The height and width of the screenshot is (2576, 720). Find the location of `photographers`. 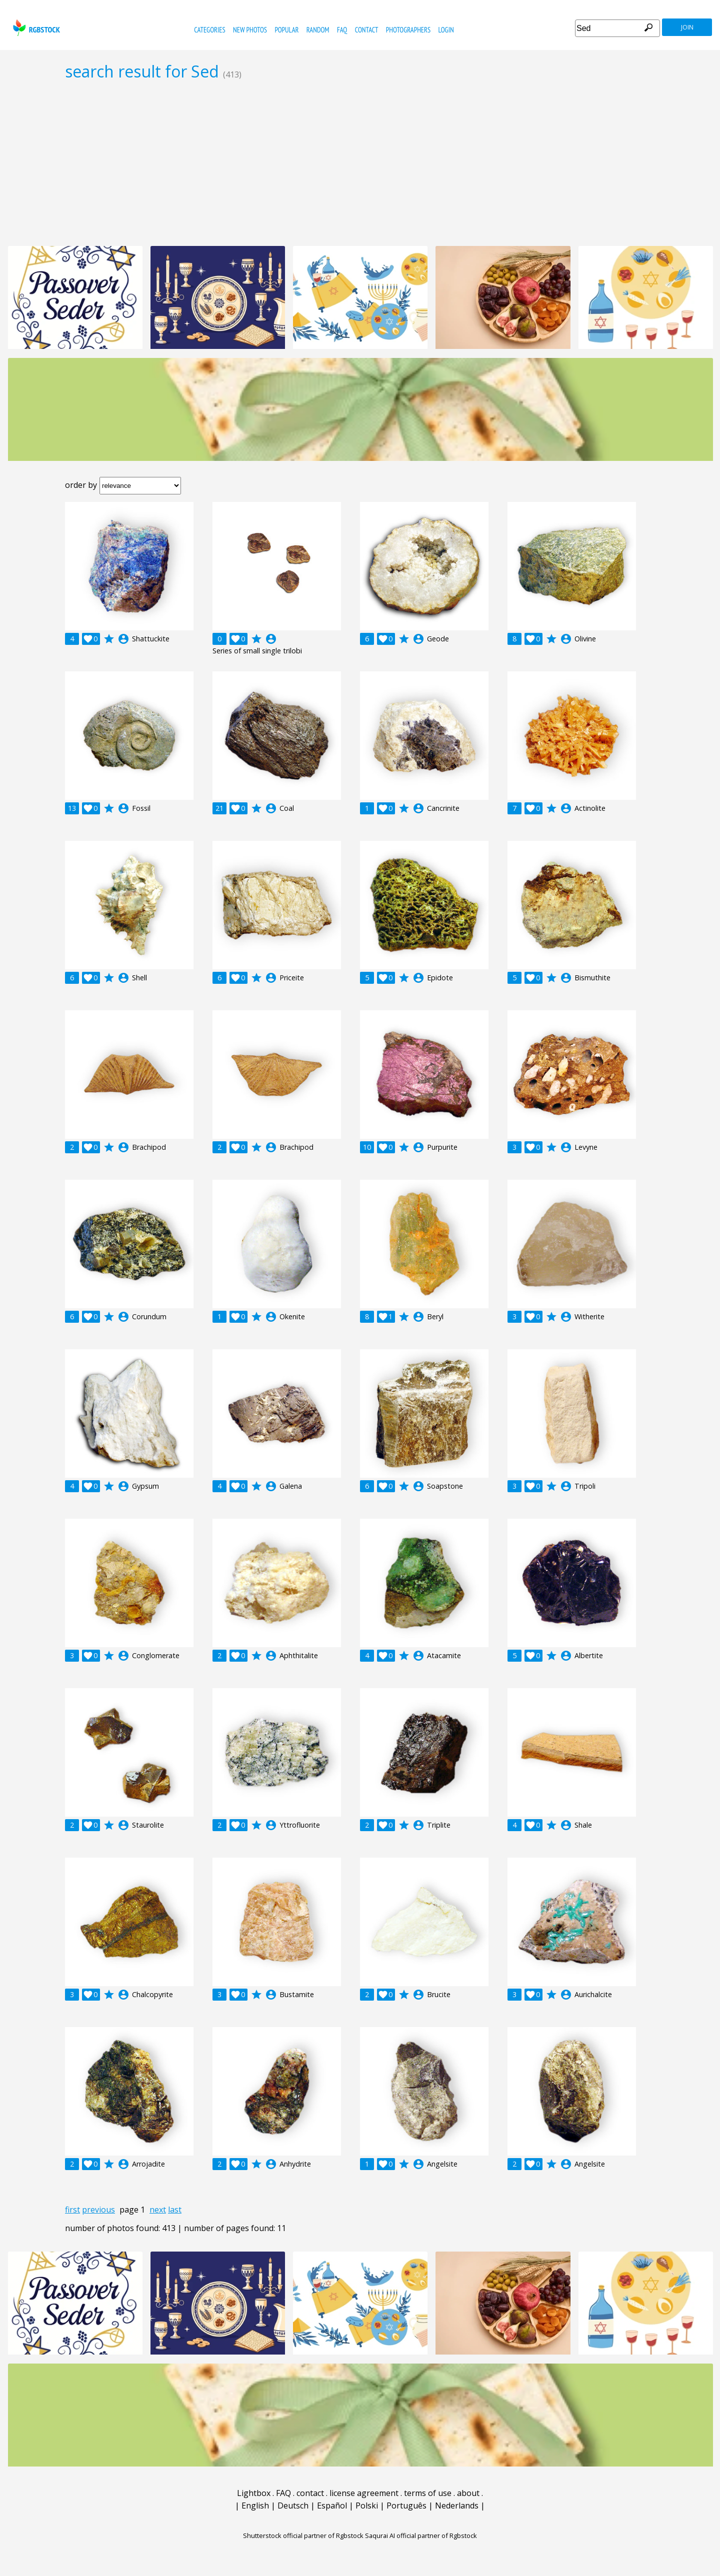

photographers is located at coordinates (408, 29).